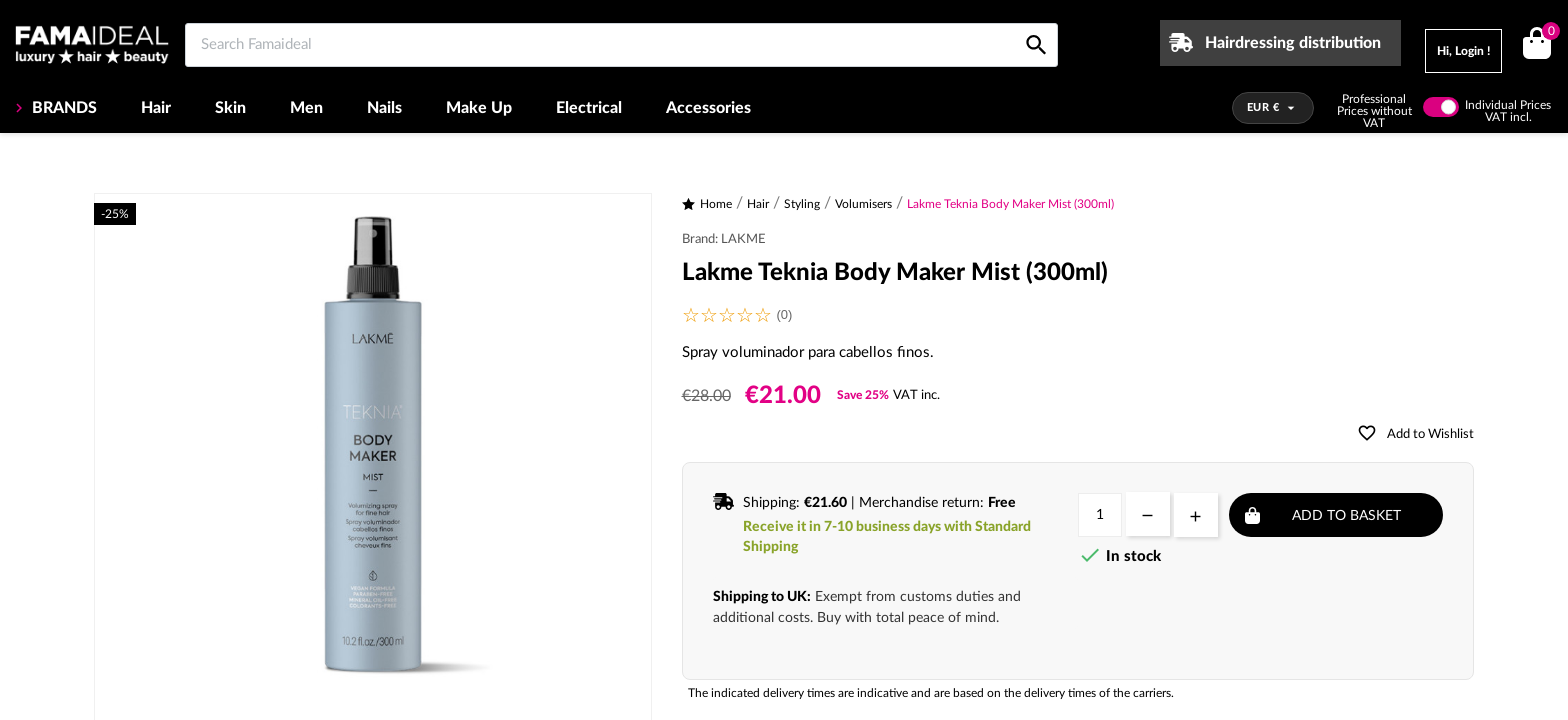 The width and height of the screenshot is (1568, 720). What do you see at coordinates (621, 45) in the screenshot?
I see `[Search Famaideal]` at bounding box center [621, 45].